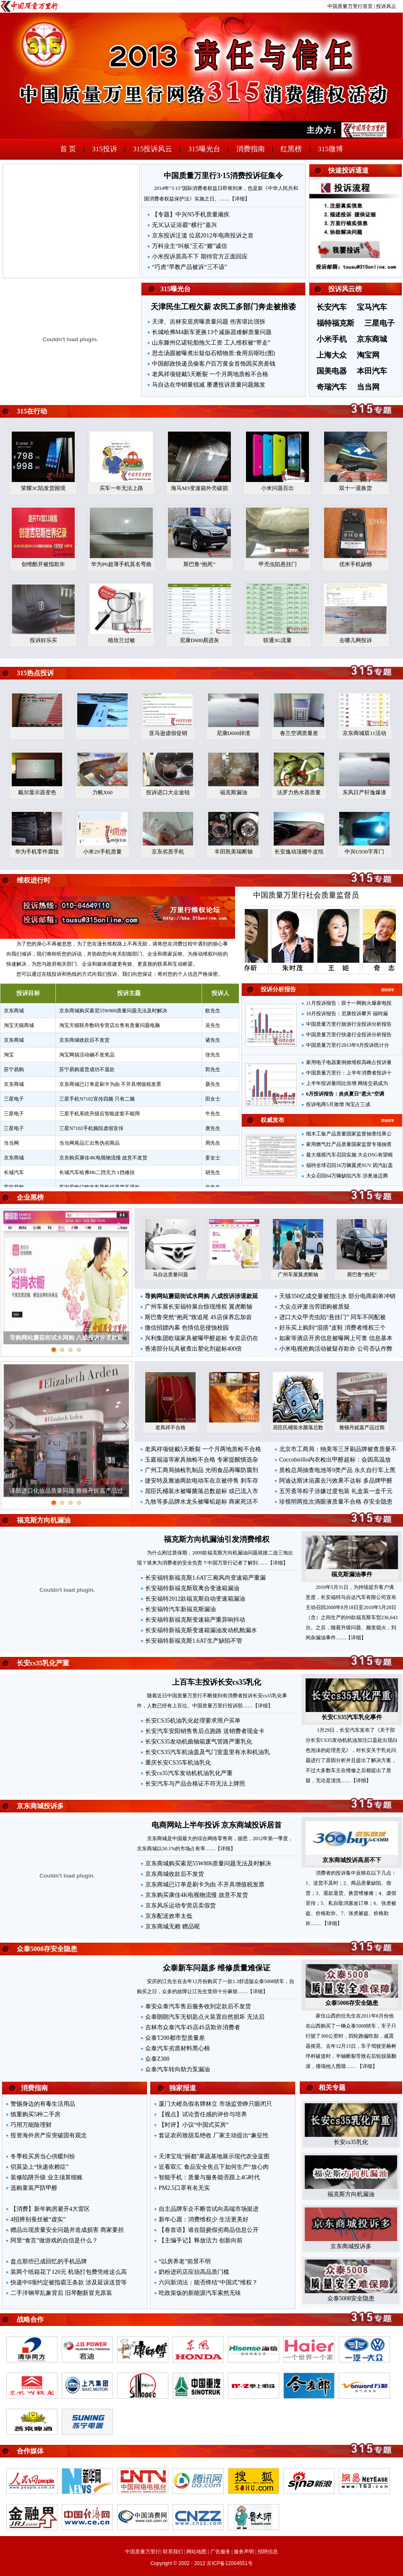  Describe the element at coordinates (97, 1172) in the screenshot. I see `长城汽车哈弗H6二挡无力 1挡难挂` at that location.